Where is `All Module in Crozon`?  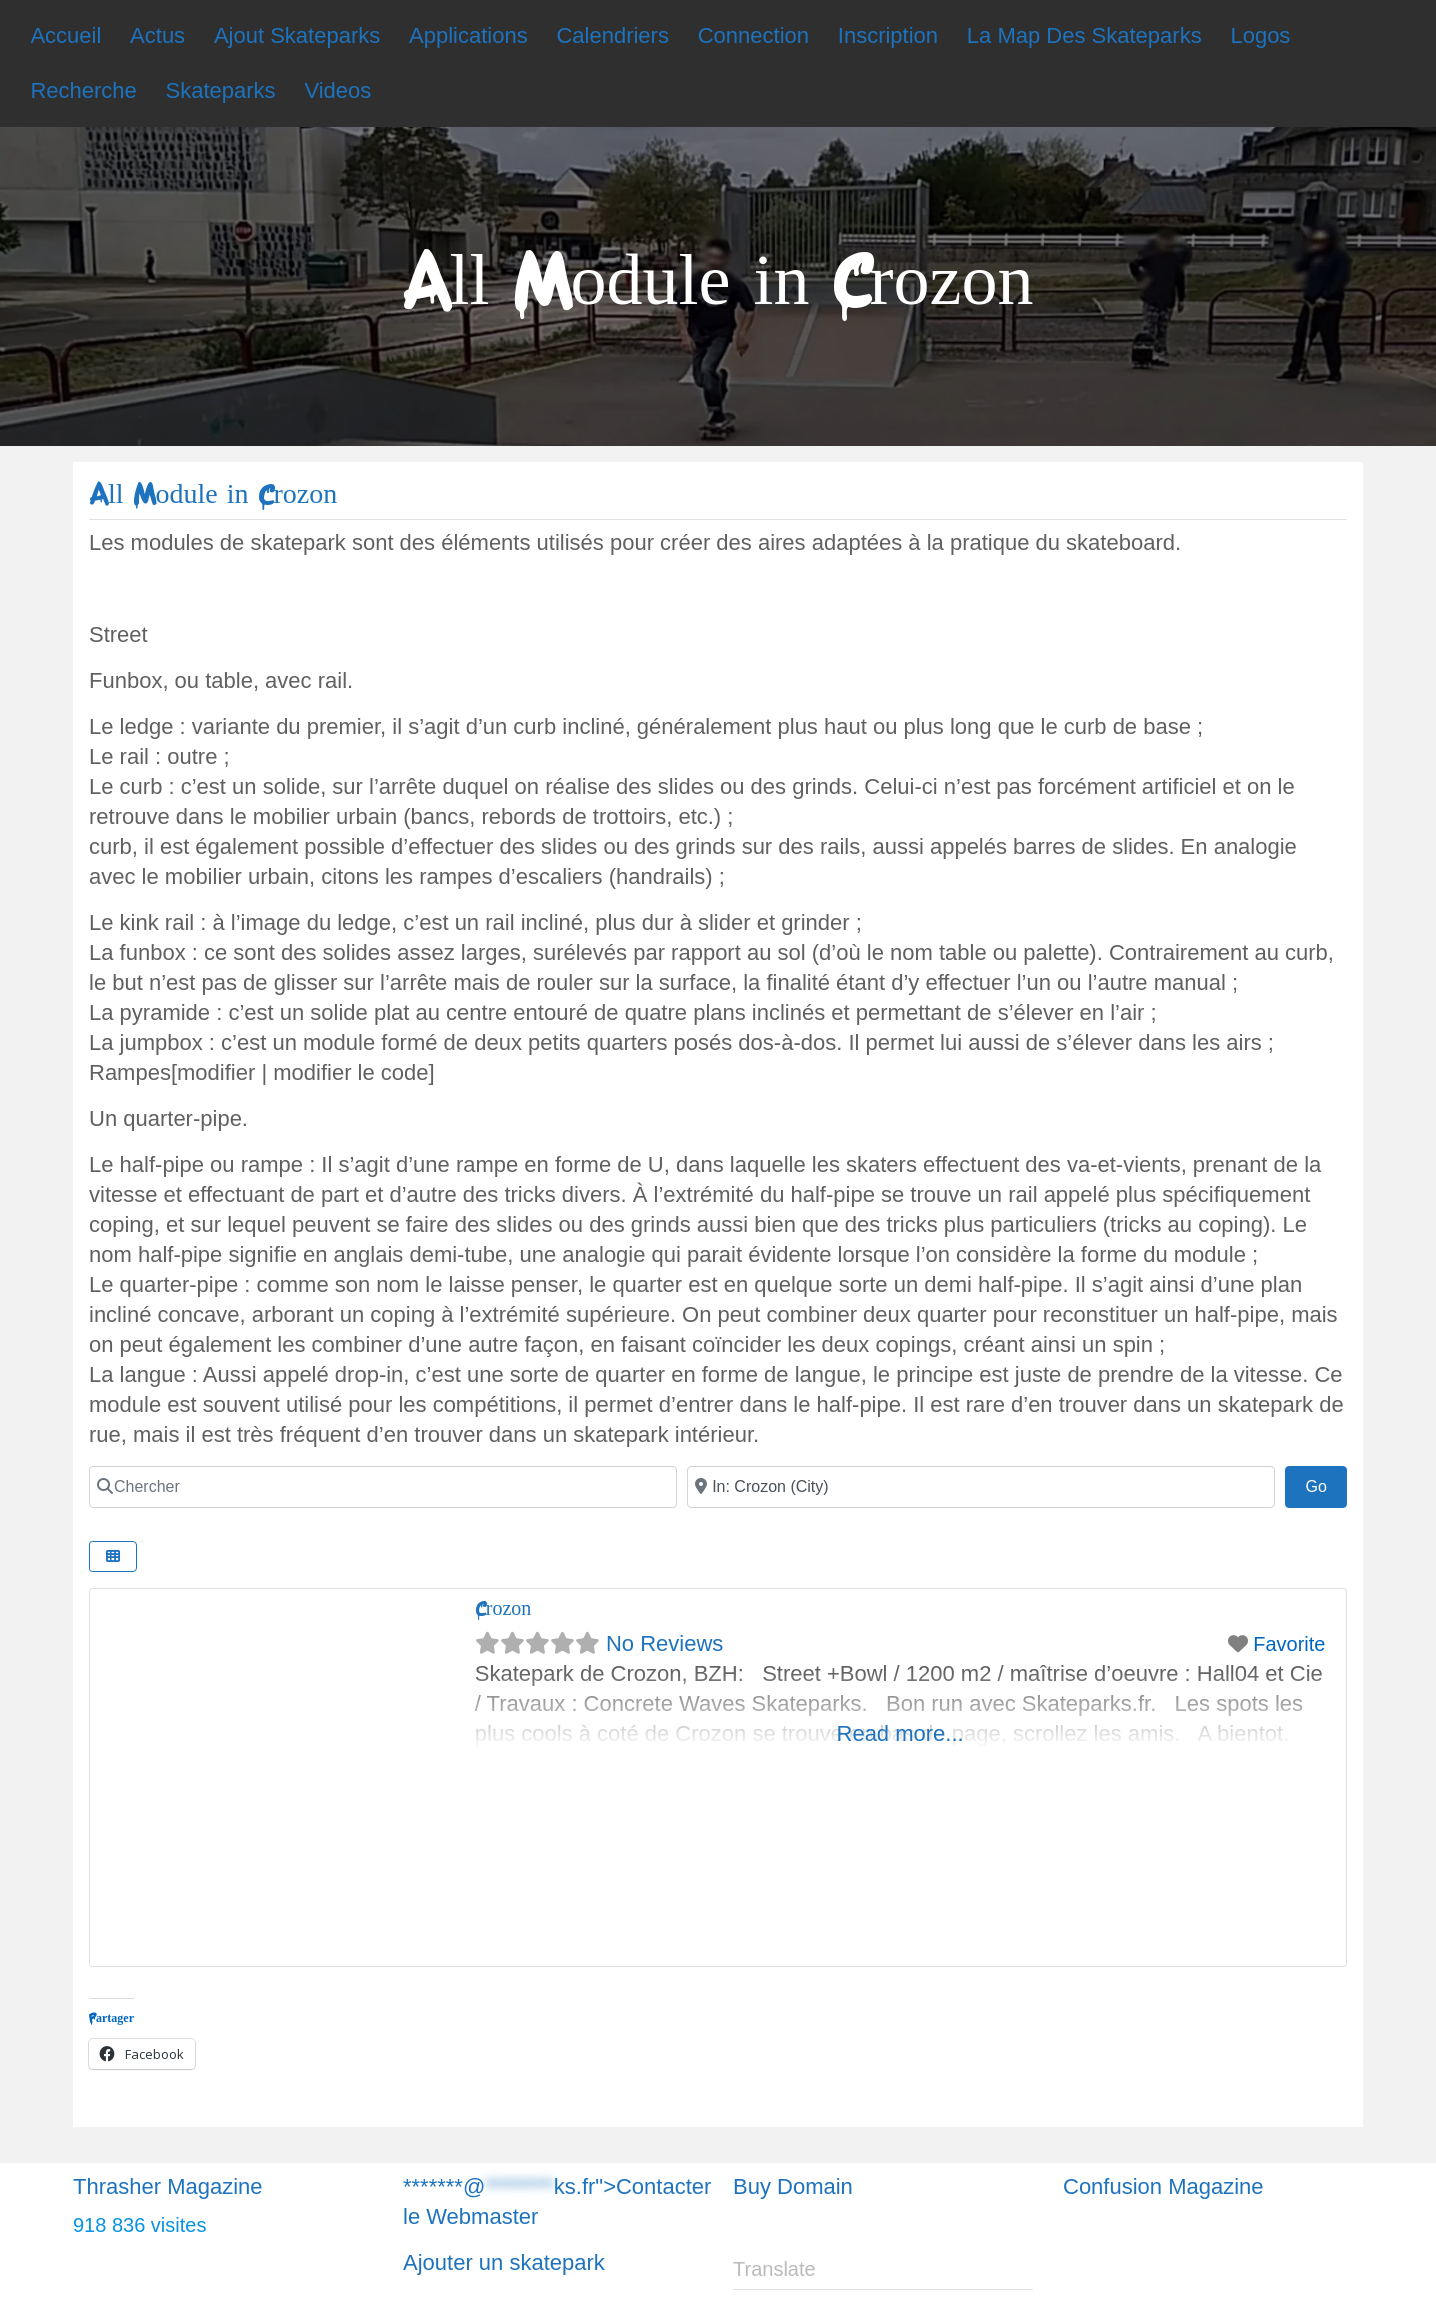 All Module in Crozon is located at coordinates (213, 494).